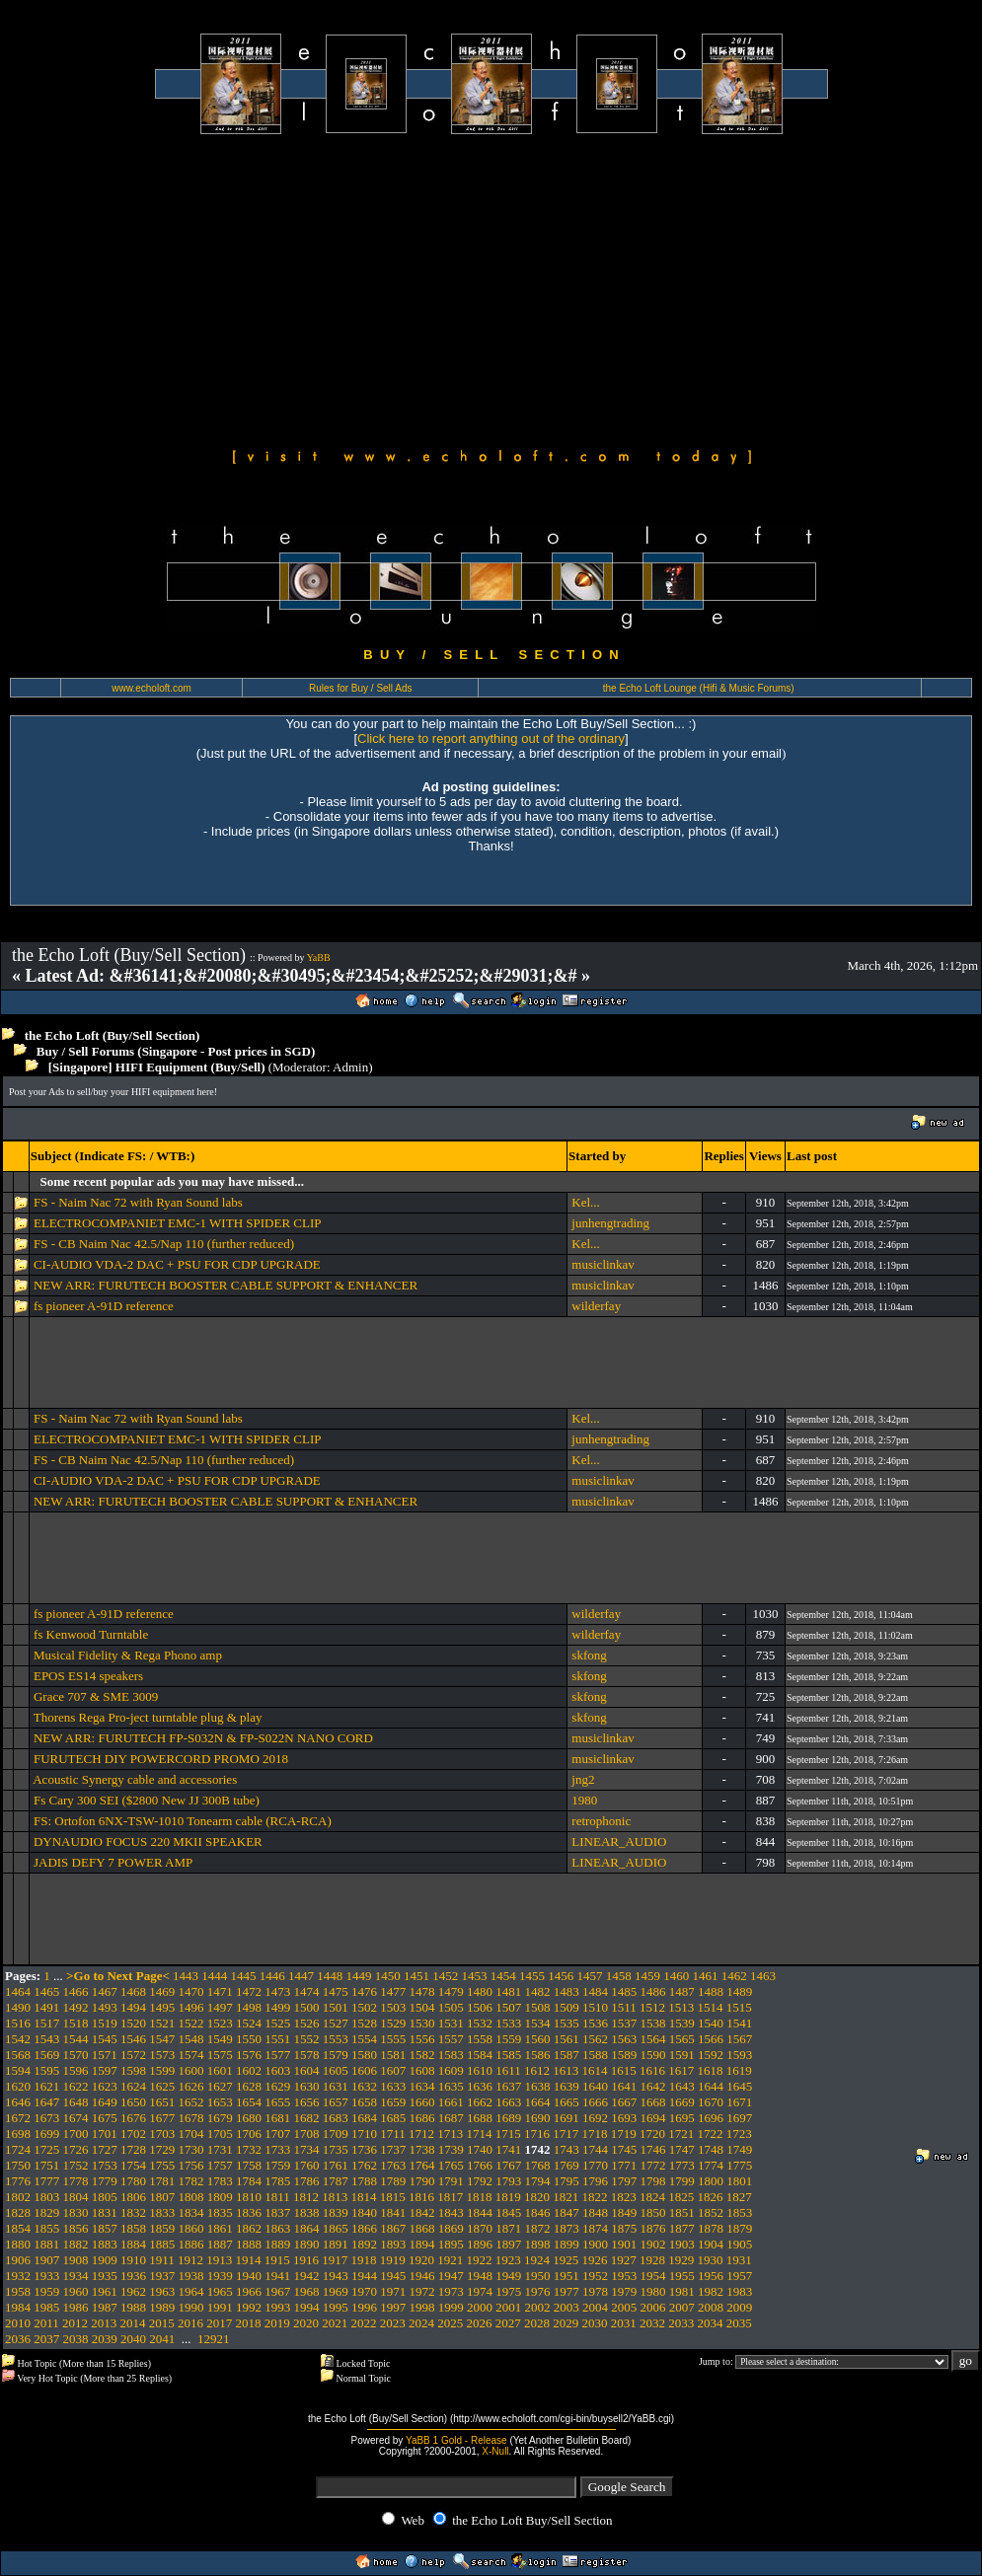 The height and width of the screenshot is (2576, 982). Describe the element at coordinates (76, 2180) in the screenshot. I see `1778` at that location.